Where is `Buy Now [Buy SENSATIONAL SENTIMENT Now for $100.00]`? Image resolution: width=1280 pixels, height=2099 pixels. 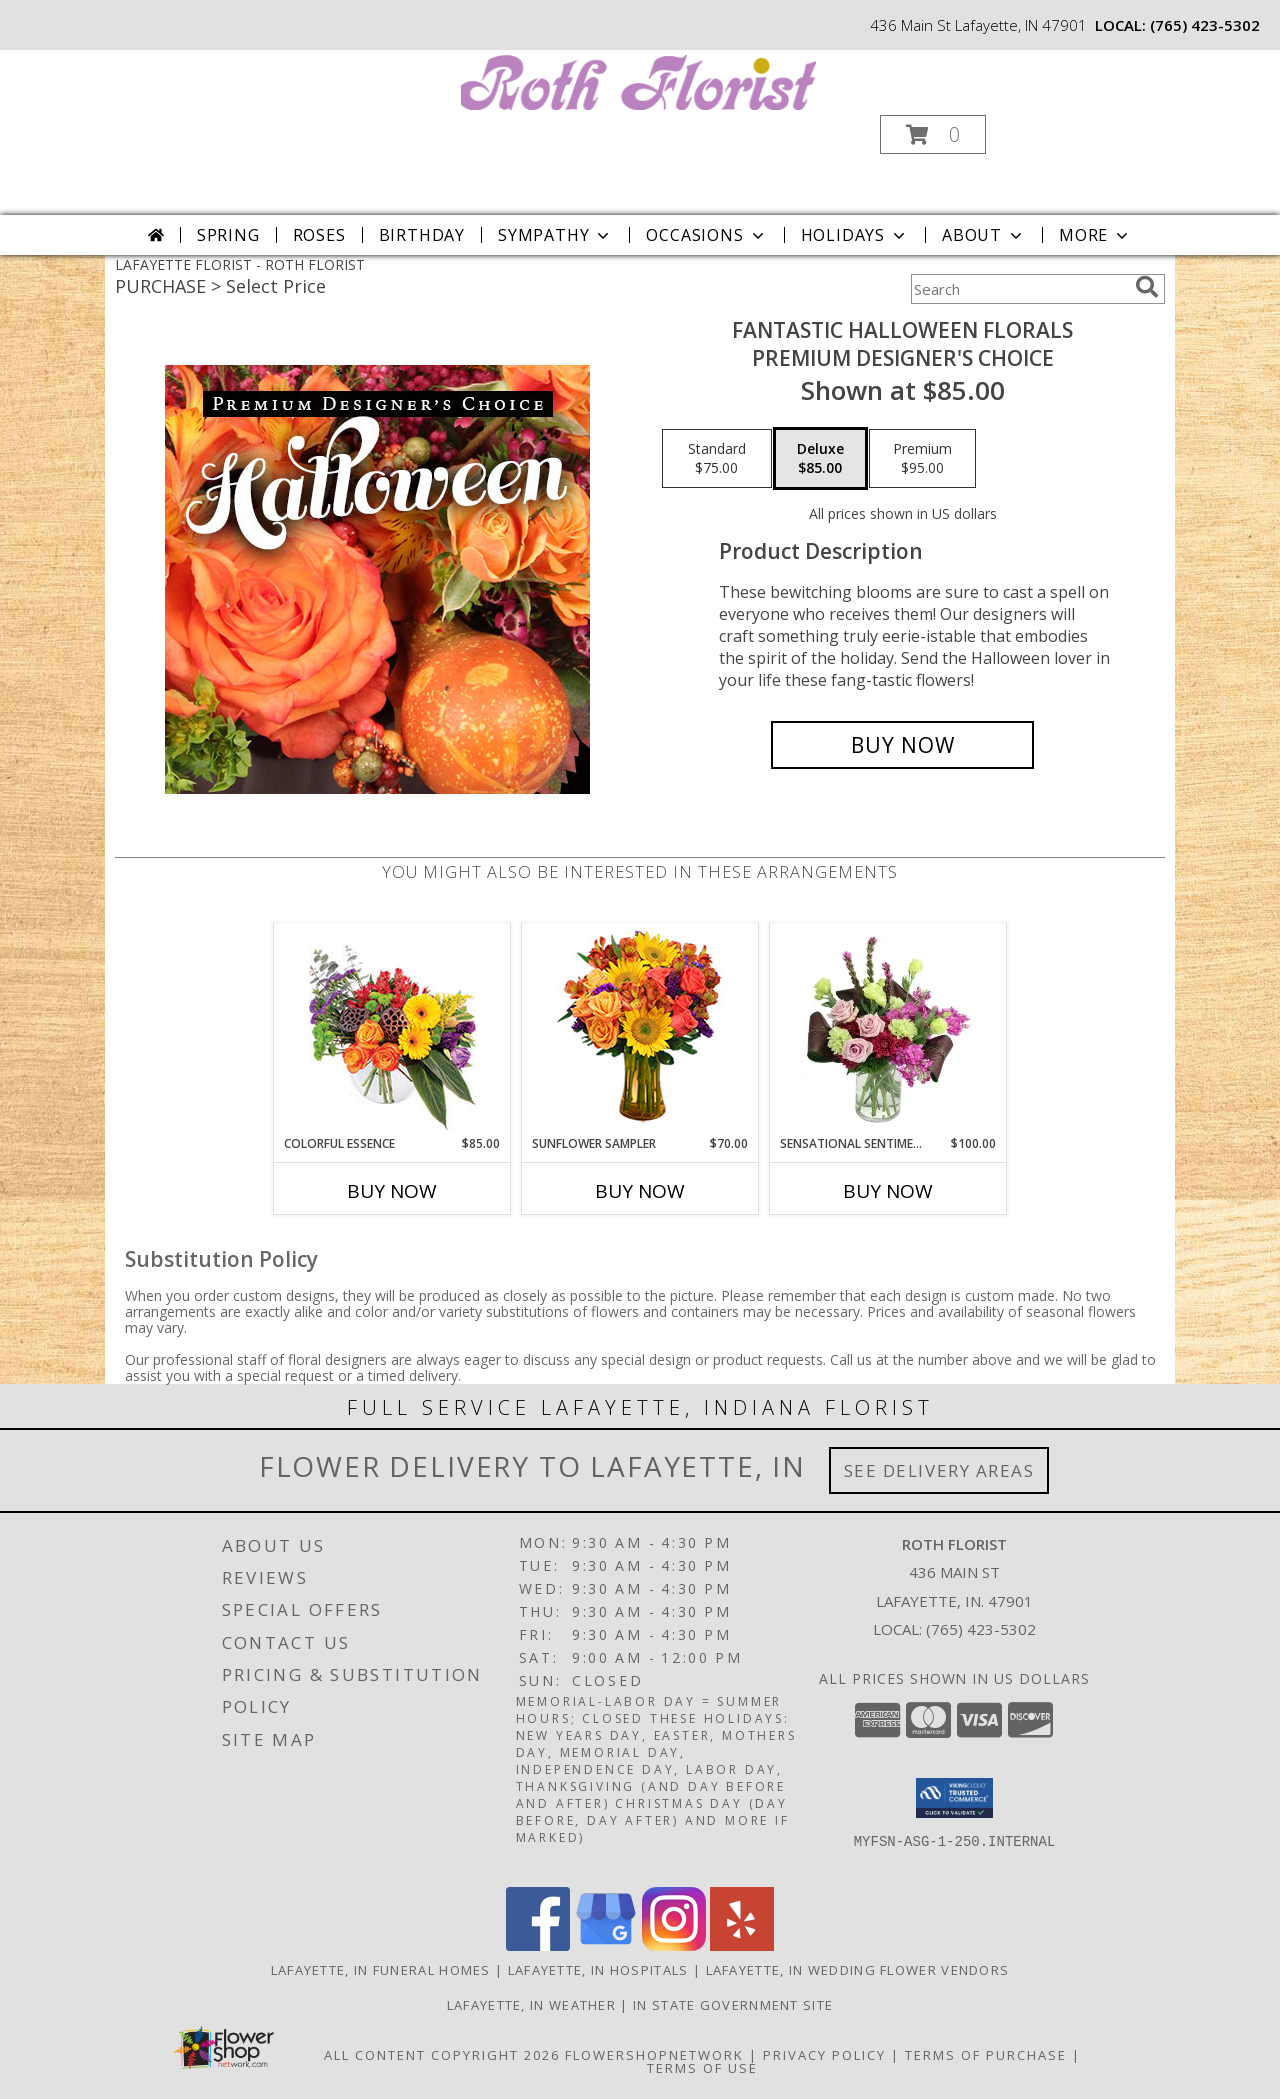 Buy Now [Buy SENSATIONAL SENTIMENT Now for $100.00] is located at coordinates (888, 1191).